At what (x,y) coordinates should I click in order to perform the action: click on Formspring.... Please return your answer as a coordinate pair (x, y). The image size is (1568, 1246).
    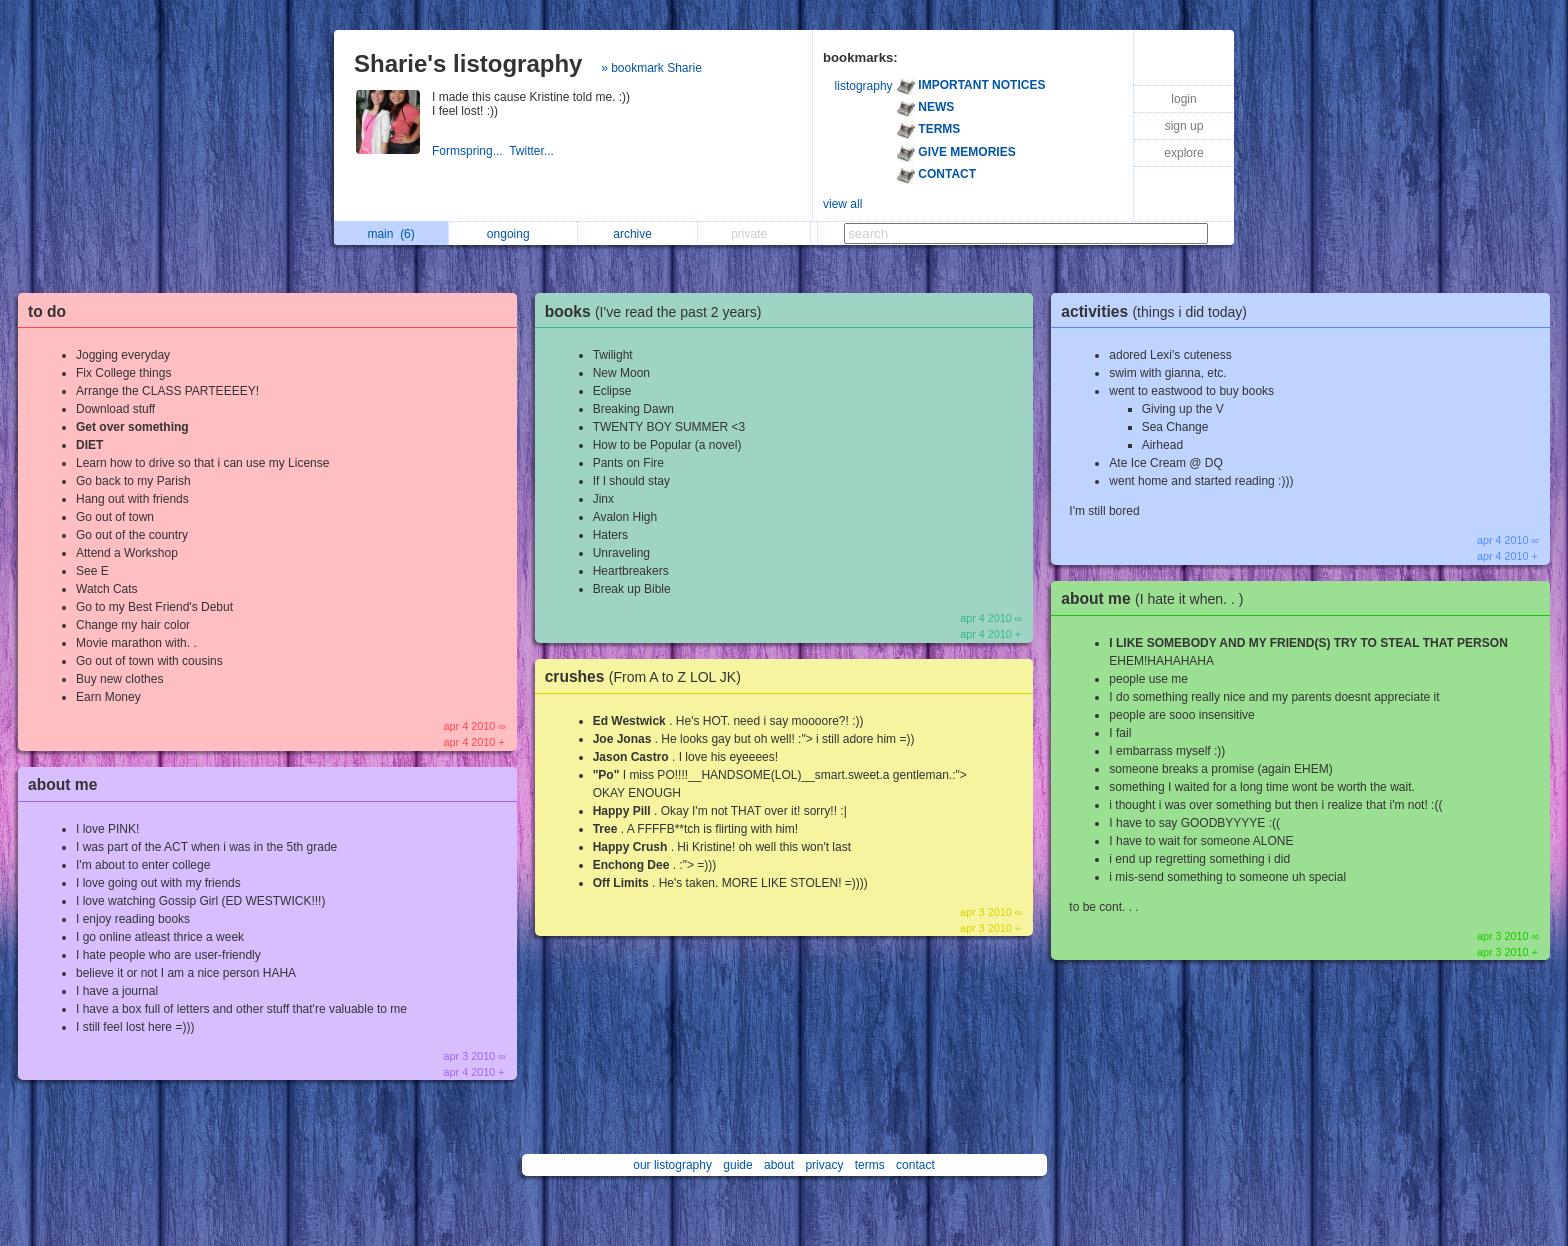
    Looking at the image, I should click on (470, 151).